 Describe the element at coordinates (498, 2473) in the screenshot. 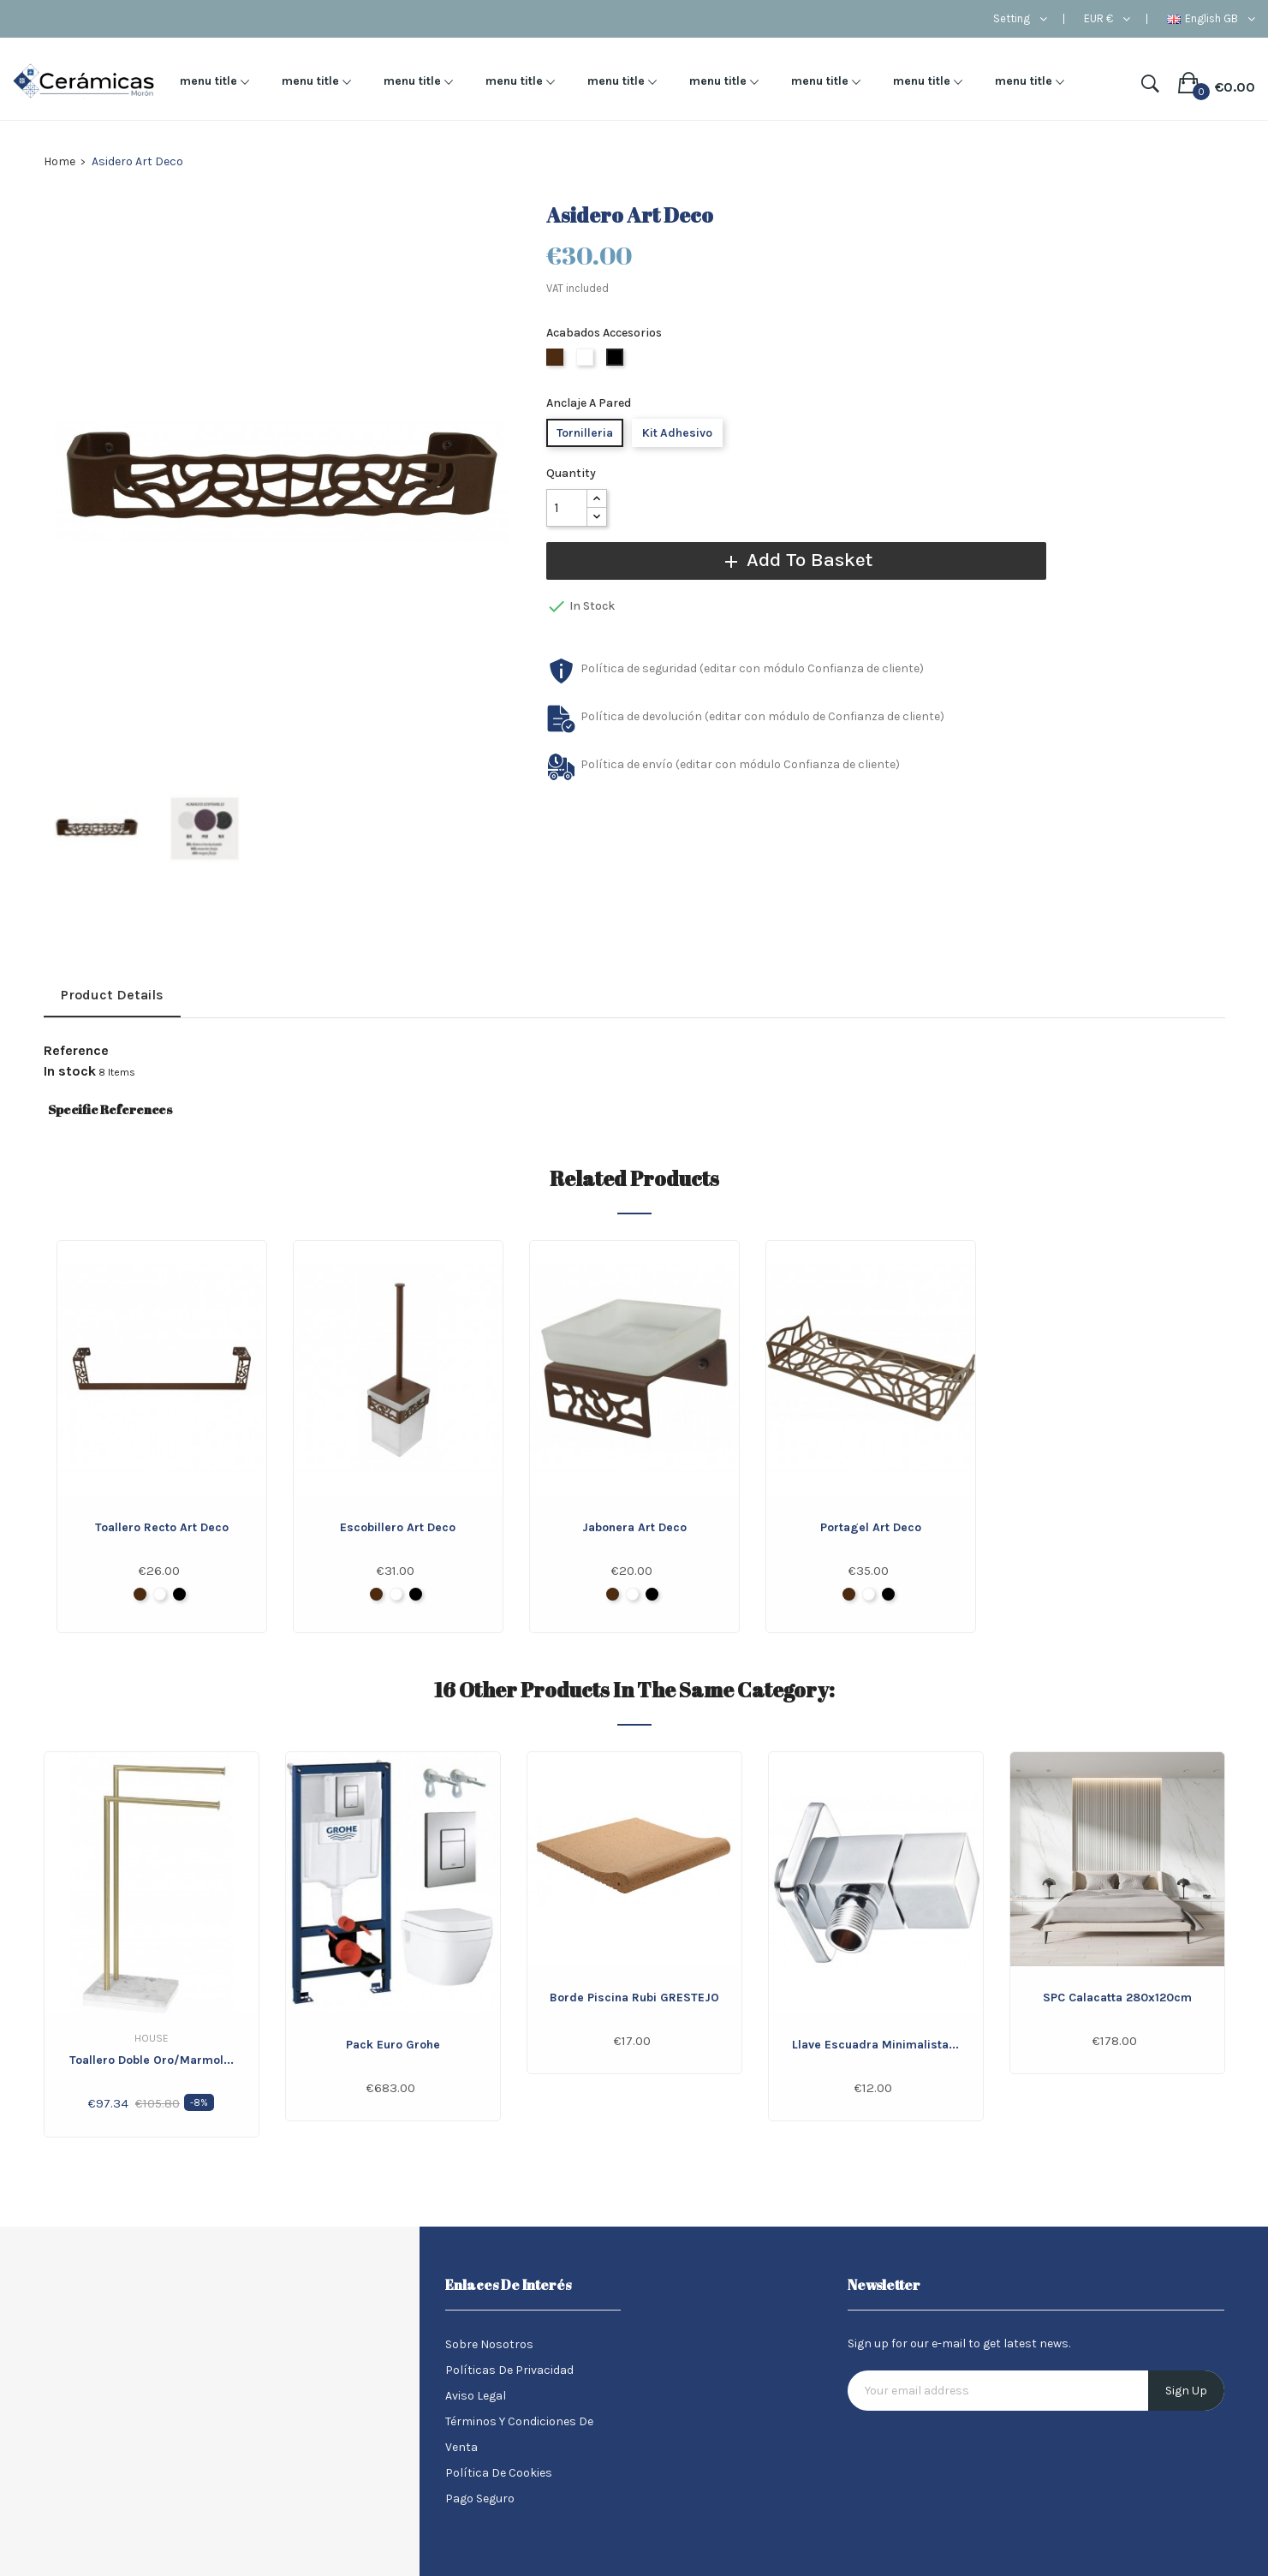

I see `Política de Cookies` at that location.